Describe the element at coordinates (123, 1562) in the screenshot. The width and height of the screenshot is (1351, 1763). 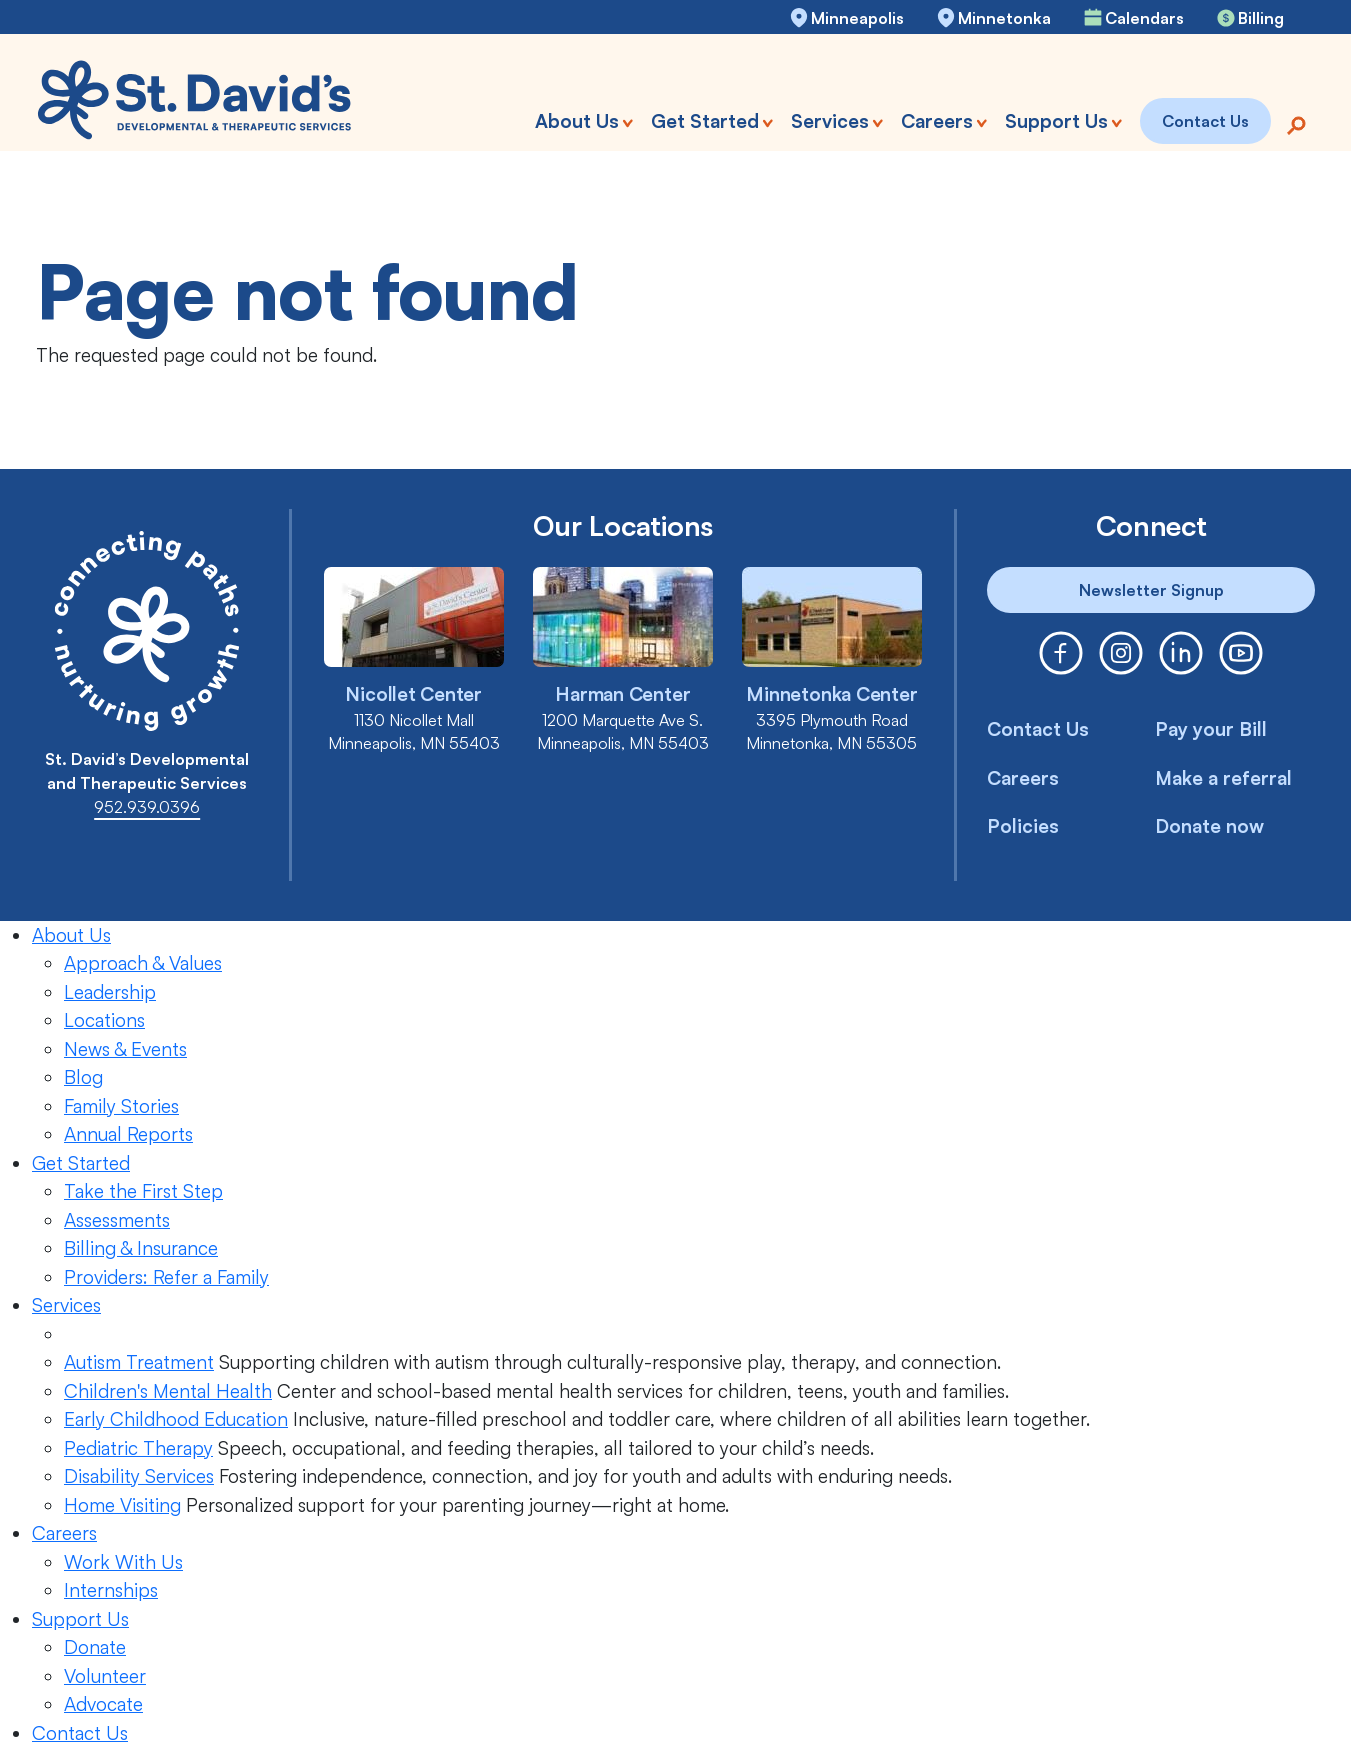
I see `Work With Us` at that location.